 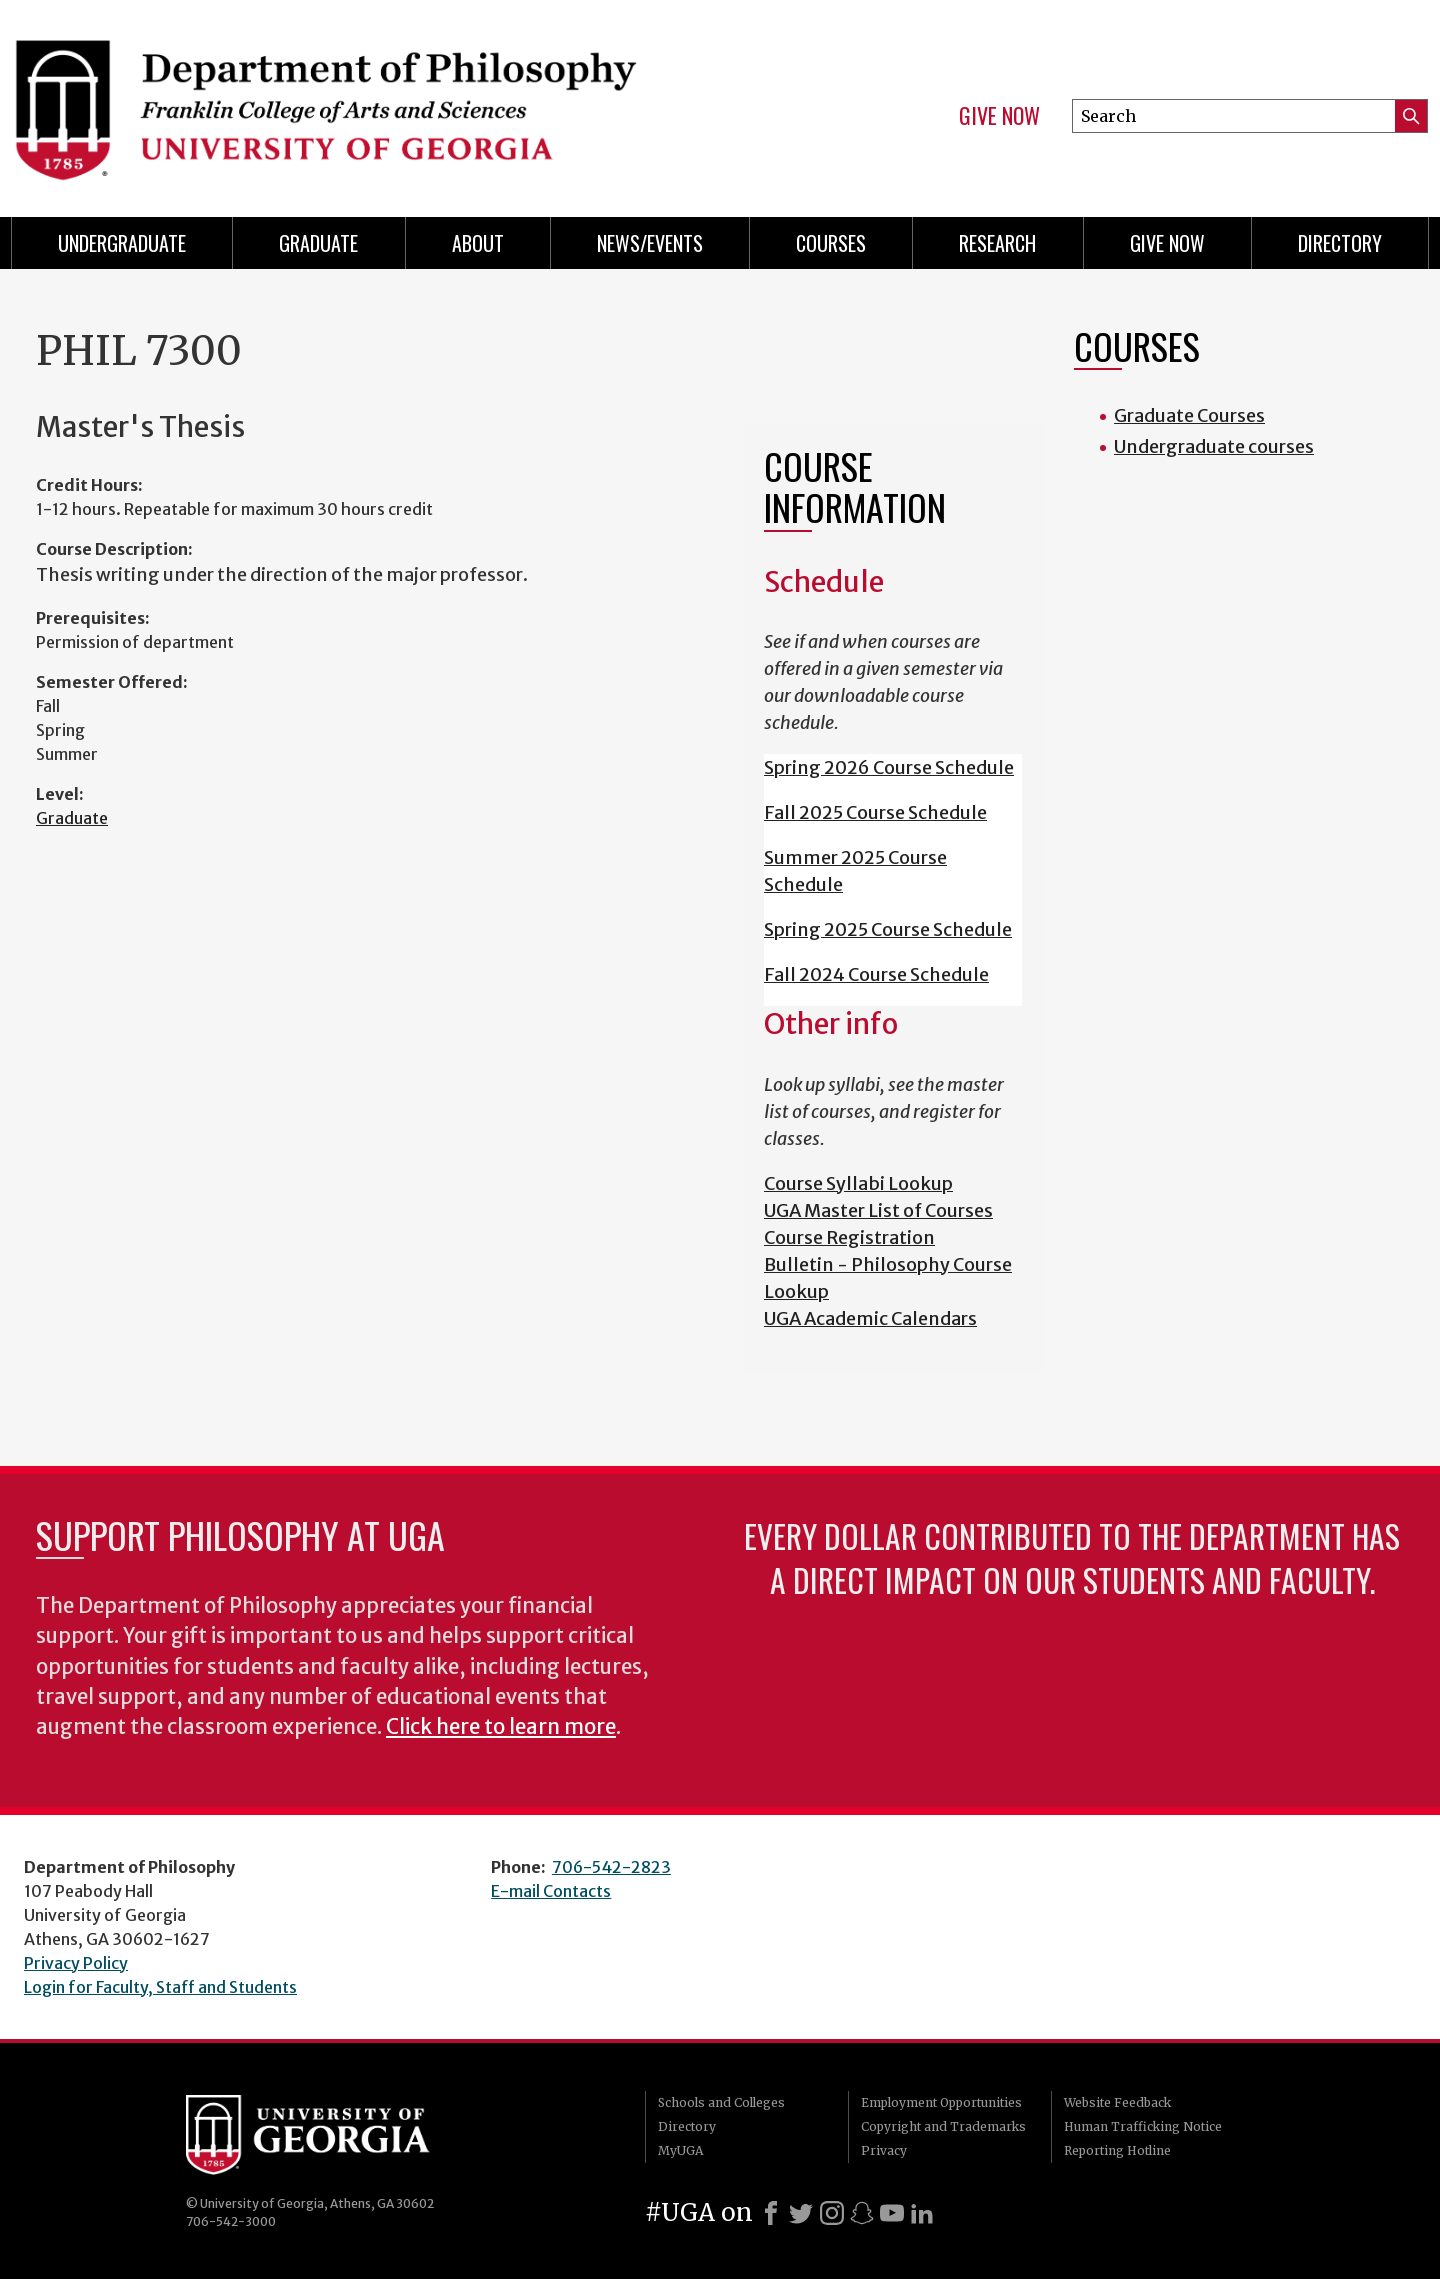 I want to click on E-mail Contacts, so click(x=551, y=1891).